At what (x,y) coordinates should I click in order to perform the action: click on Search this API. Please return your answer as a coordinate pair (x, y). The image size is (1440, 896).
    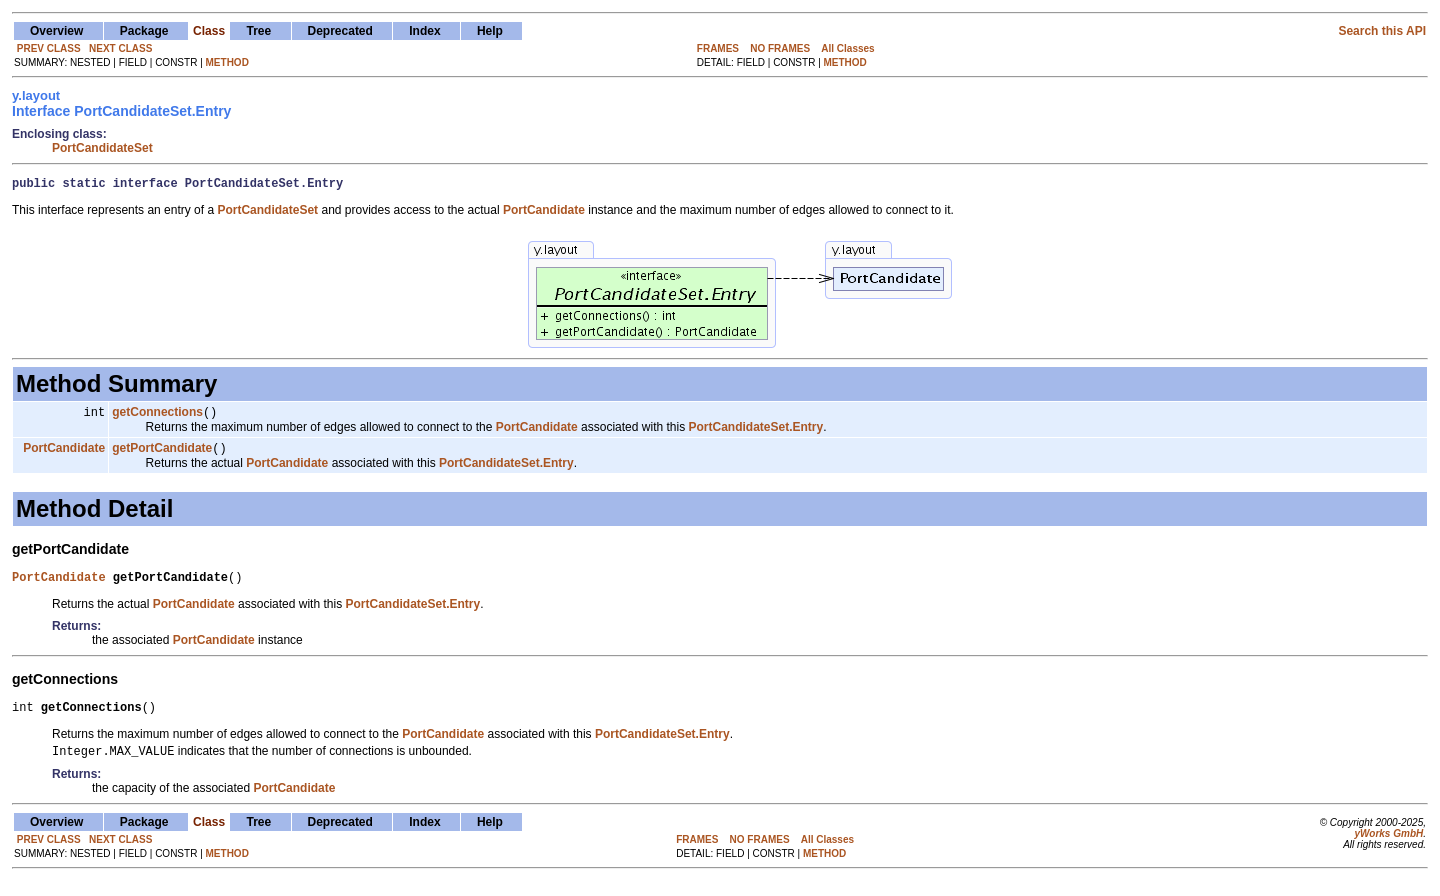
    Looking at the image, I should click on (1382, 31).